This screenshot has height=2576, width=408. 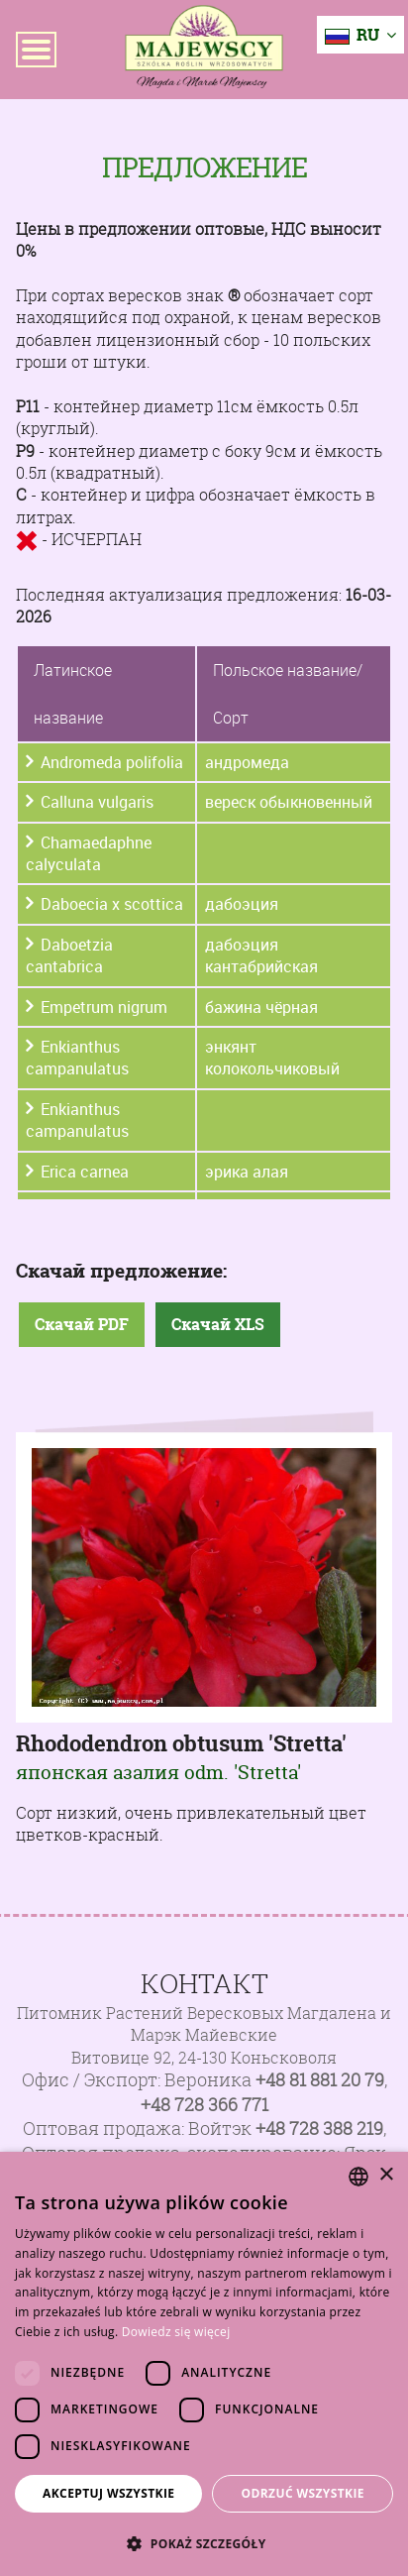 I want to click on Akceptuj wszystkie [button], so click(x=108, y=2493).